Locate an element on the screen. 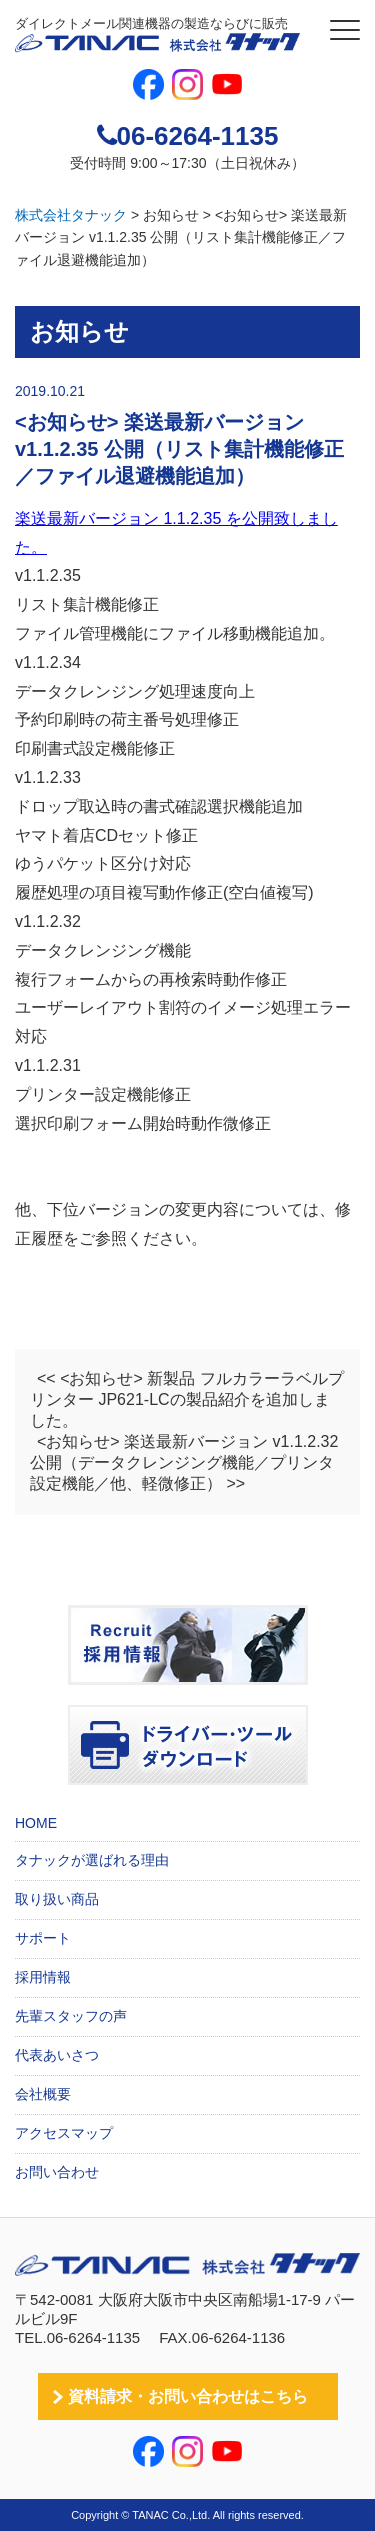  代表あいさつ is located at coordinates (57, 2055).